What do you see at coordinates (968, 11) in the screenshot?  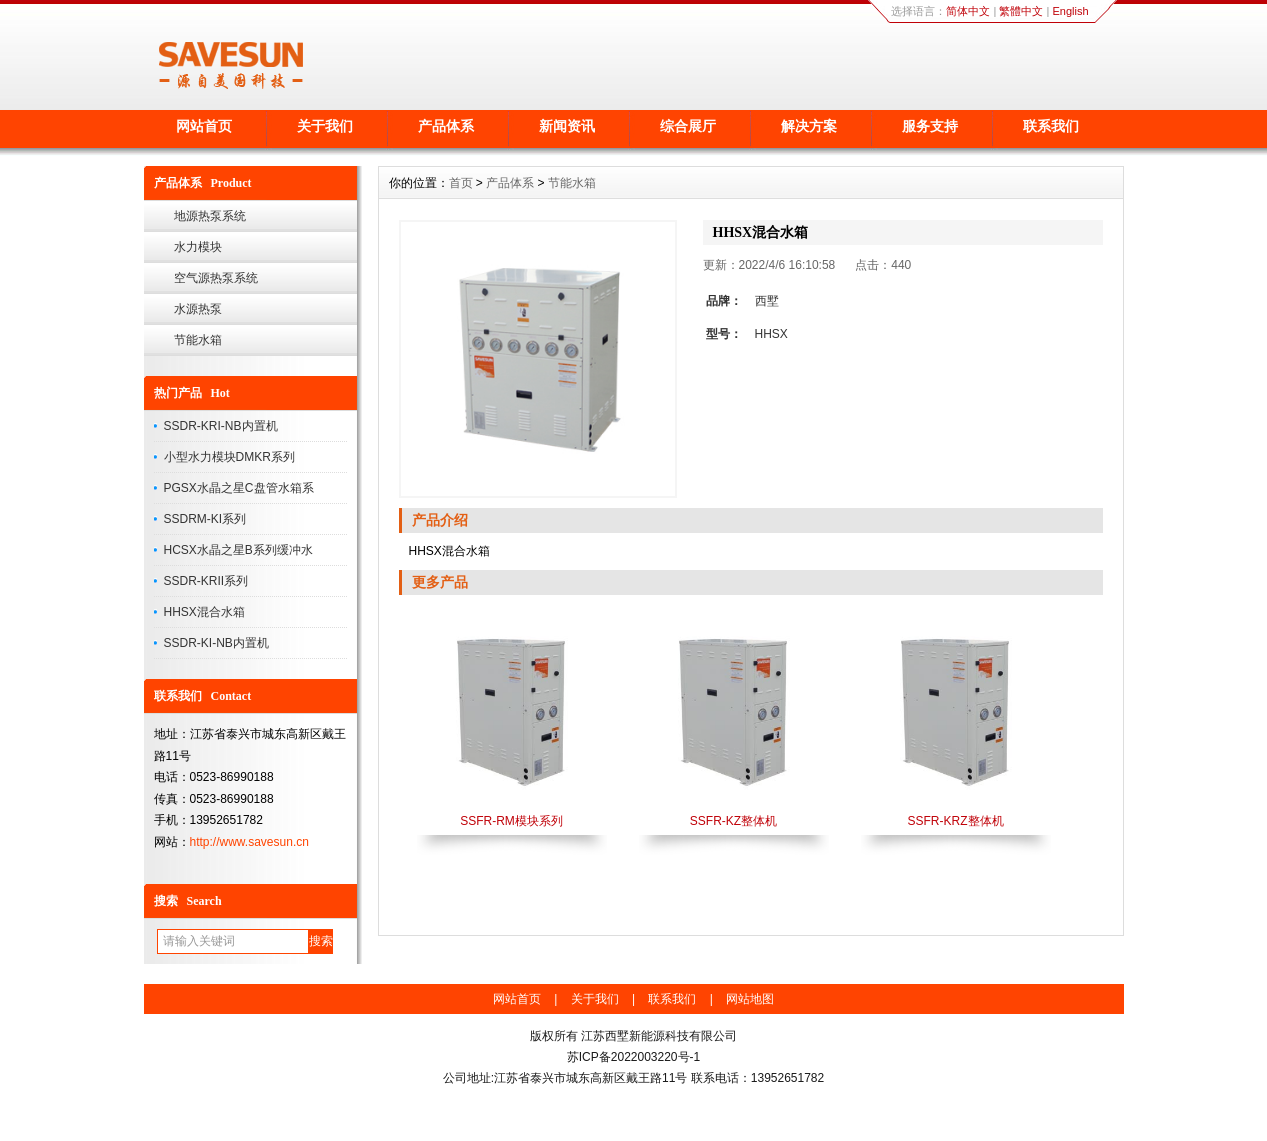 I see `简体中文` at bounding box center [968, 11].